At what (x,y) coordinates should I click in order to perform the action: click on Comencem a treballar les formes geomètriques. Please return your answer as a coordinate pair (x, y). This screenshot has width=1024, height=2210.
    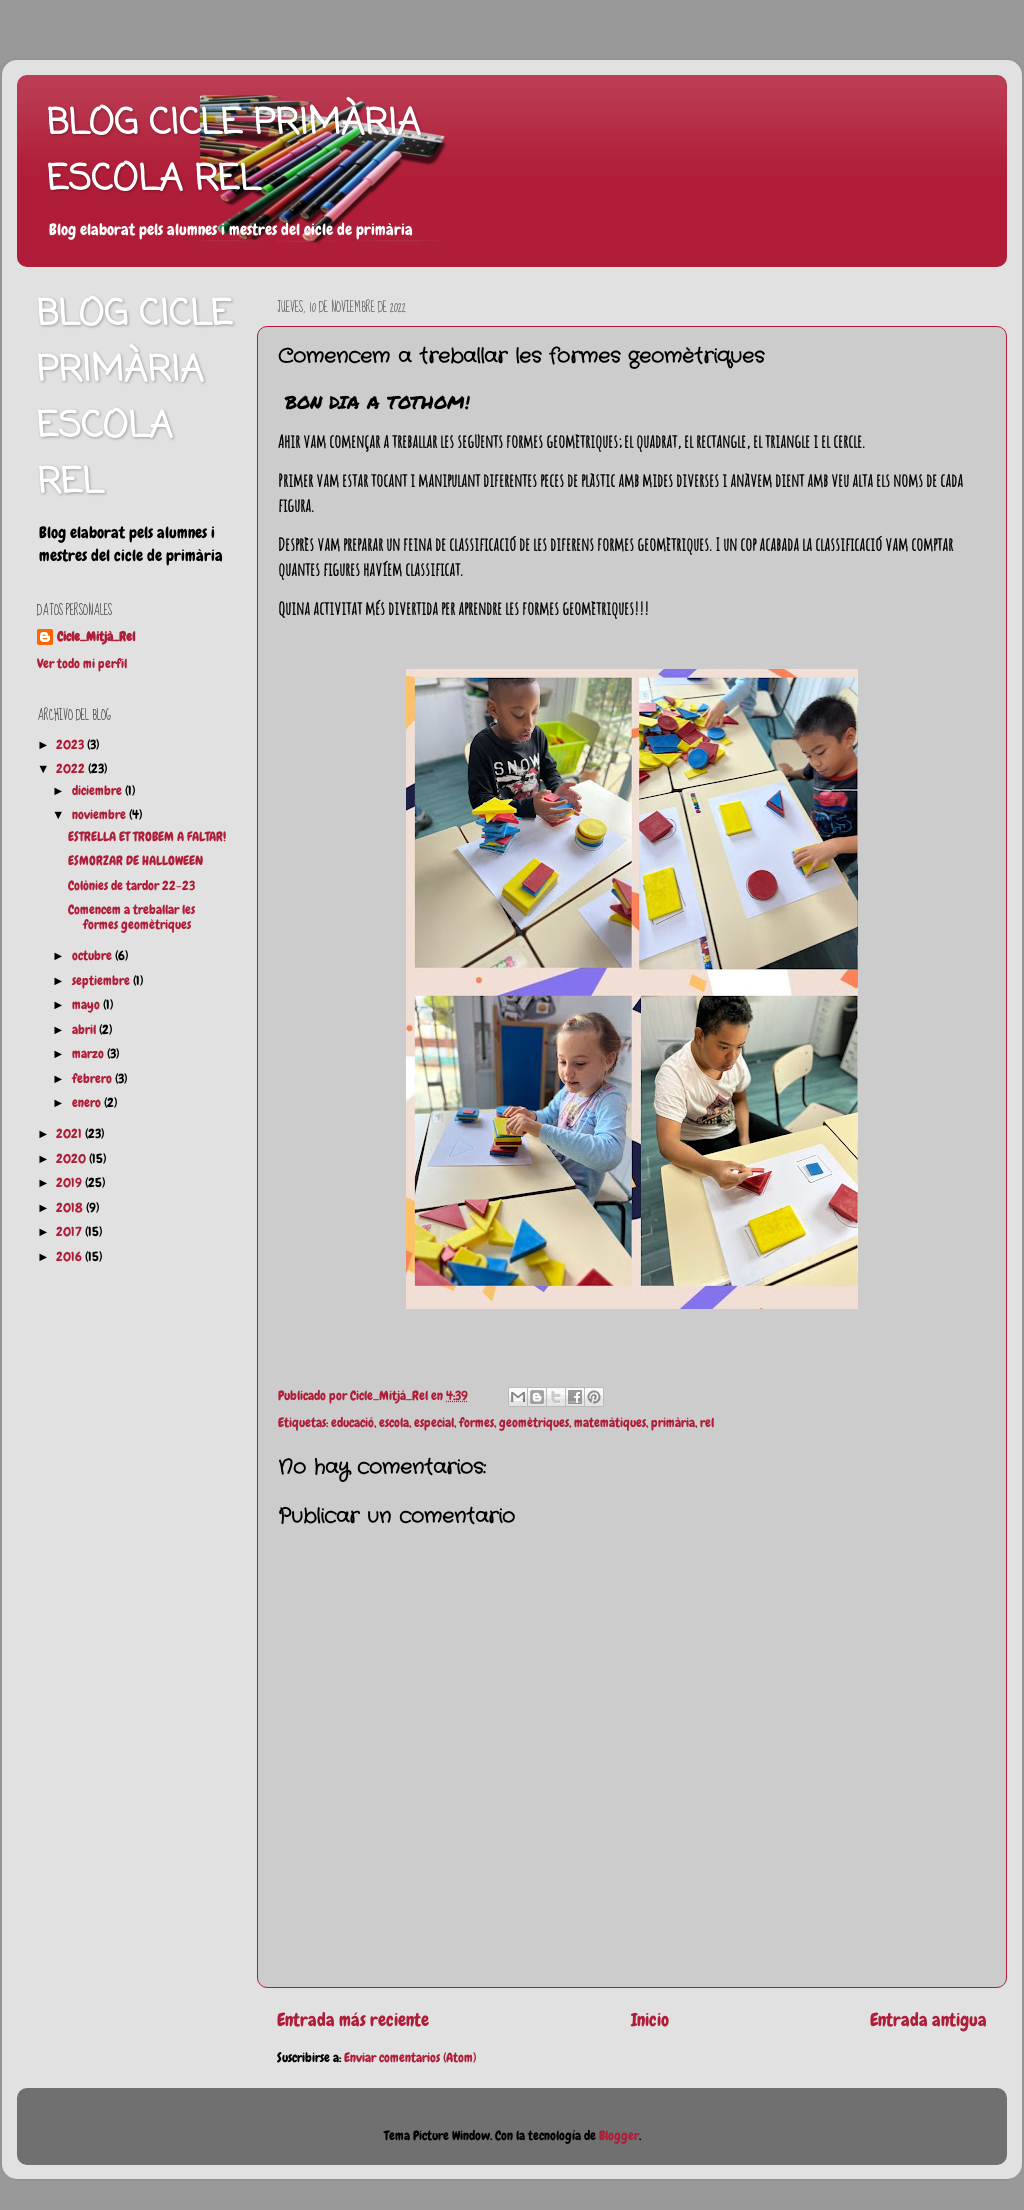
    Looking at the image, I should click on (131, 917).